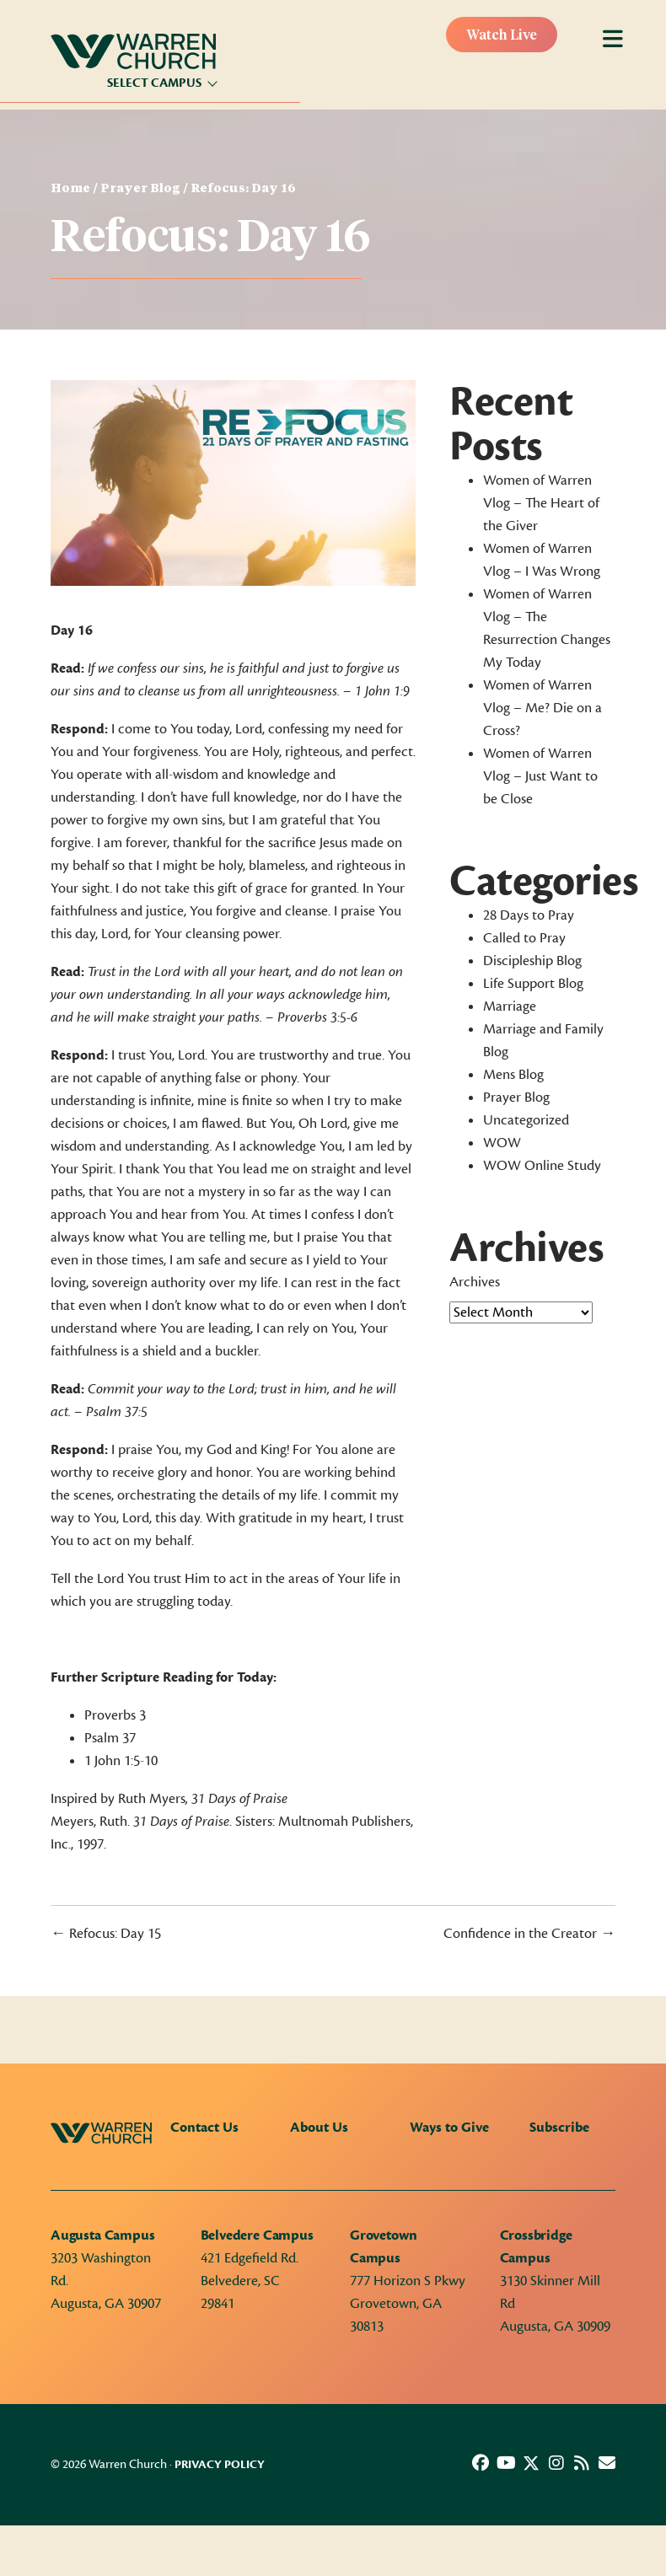 Image resolution: width=666 pixels, height=2576 pixels. Describe the element at coordinates (524, 938) in the screenshot. I see `Called to Pray` at that location.